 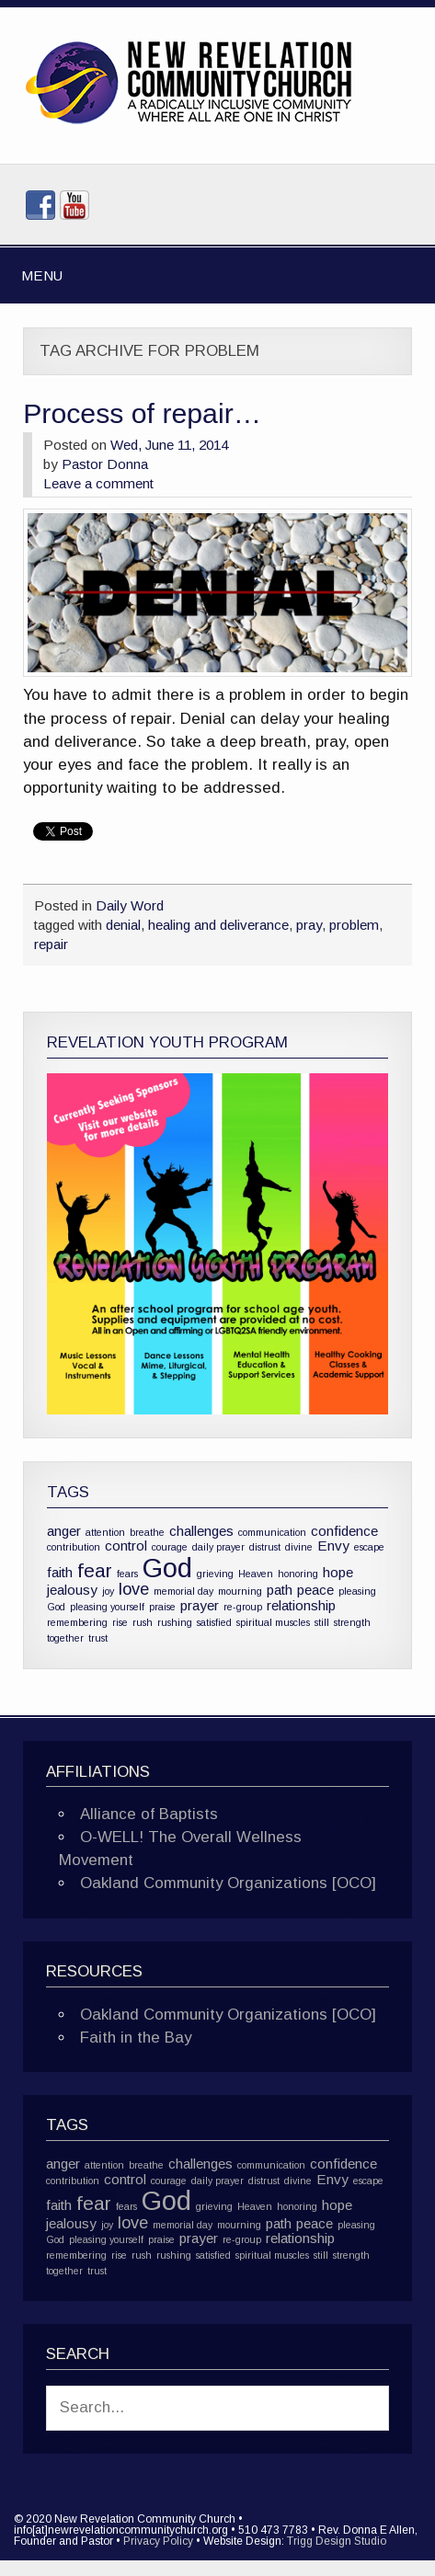 What do you see at coordinates (242, 1606) in the screenshot?
I see `re-group [re-group (1 item)]` at bounding box center [242, 1606].